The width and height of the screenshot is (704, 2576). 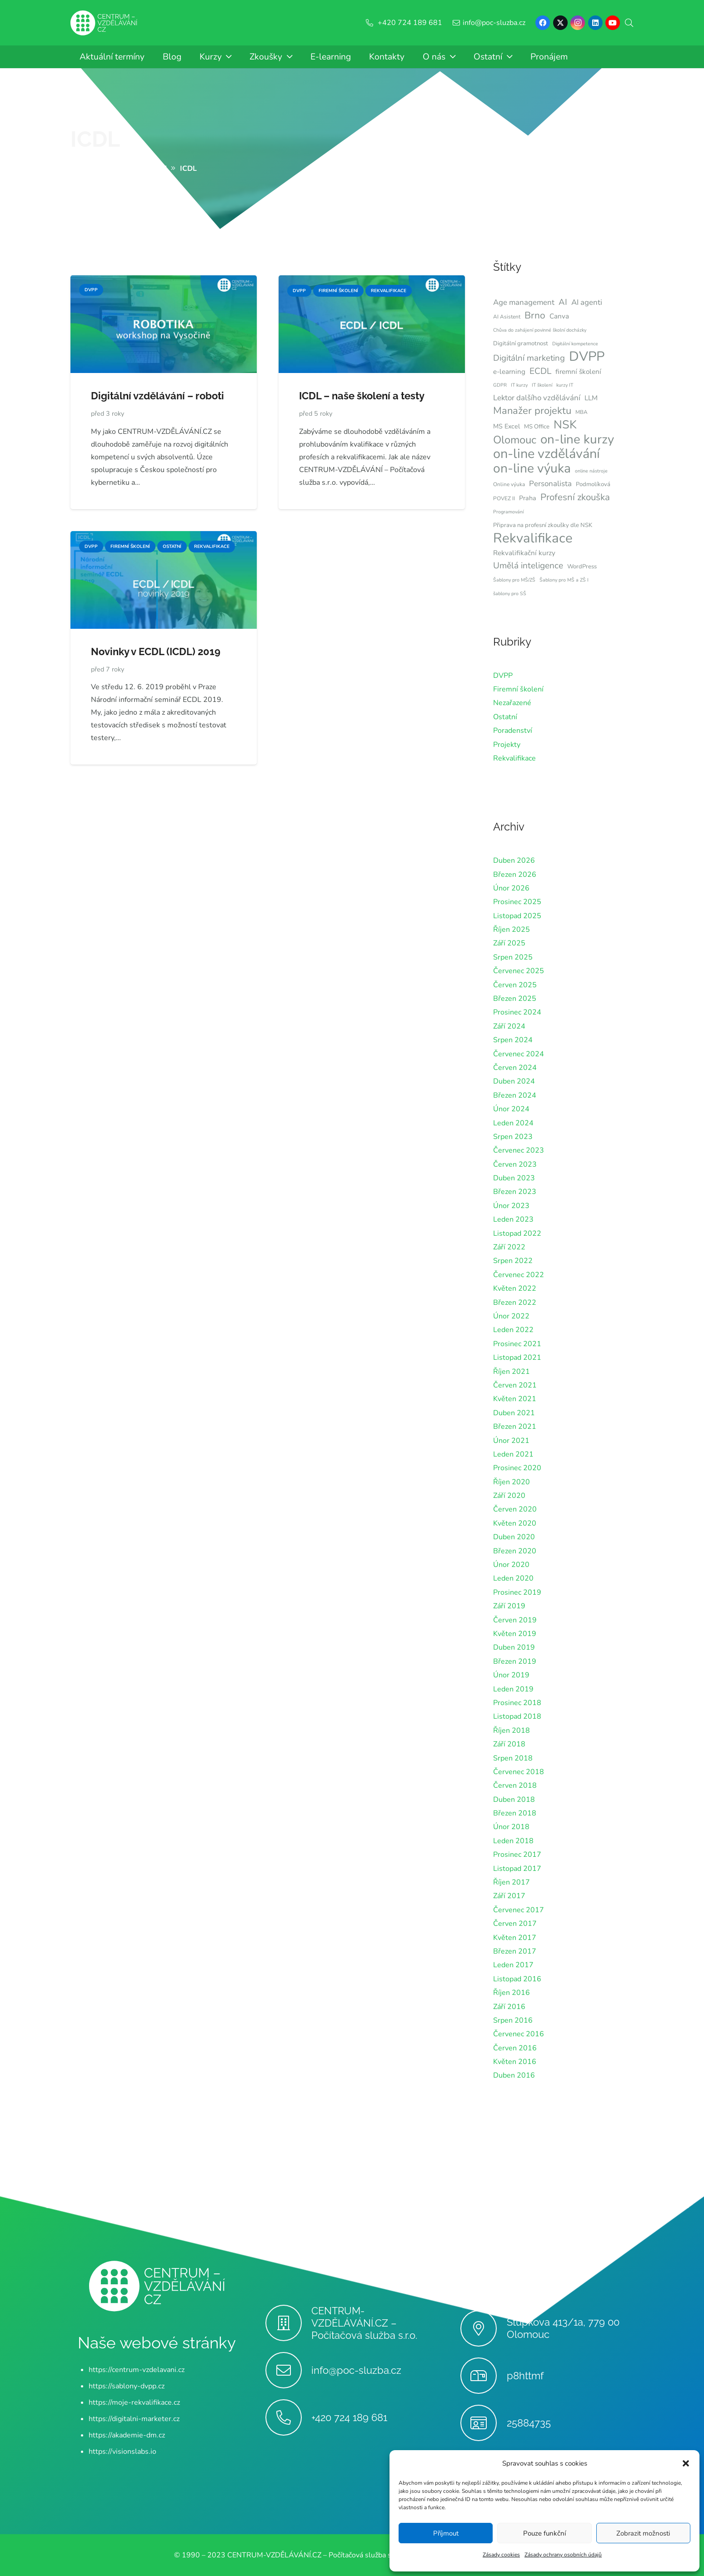 What do you see at coordinates (518, 1054) in the screenshot?
I see `Červenec 2024` at bounding box center [518, 1054].